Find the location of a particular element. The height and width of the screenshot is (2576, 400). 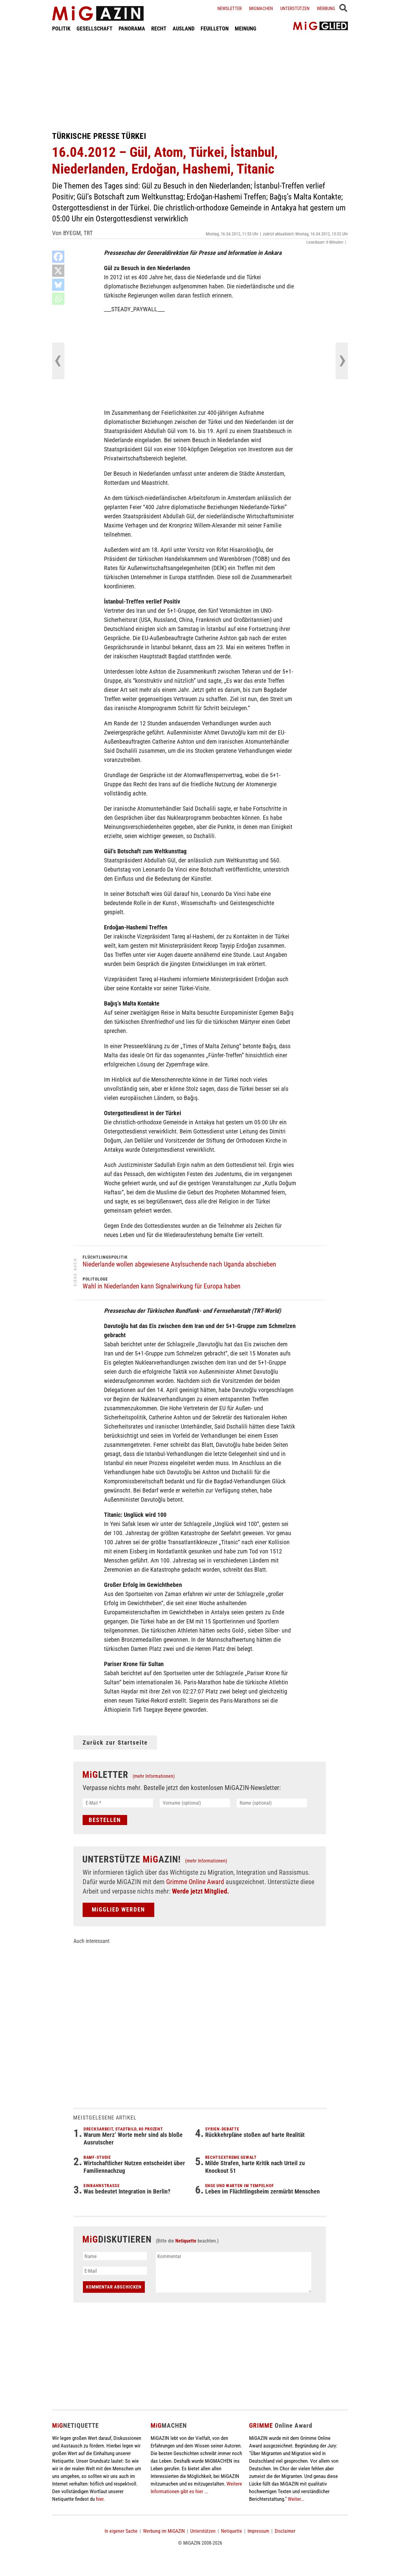

Weiter... is located at coordinates (296, 2499).